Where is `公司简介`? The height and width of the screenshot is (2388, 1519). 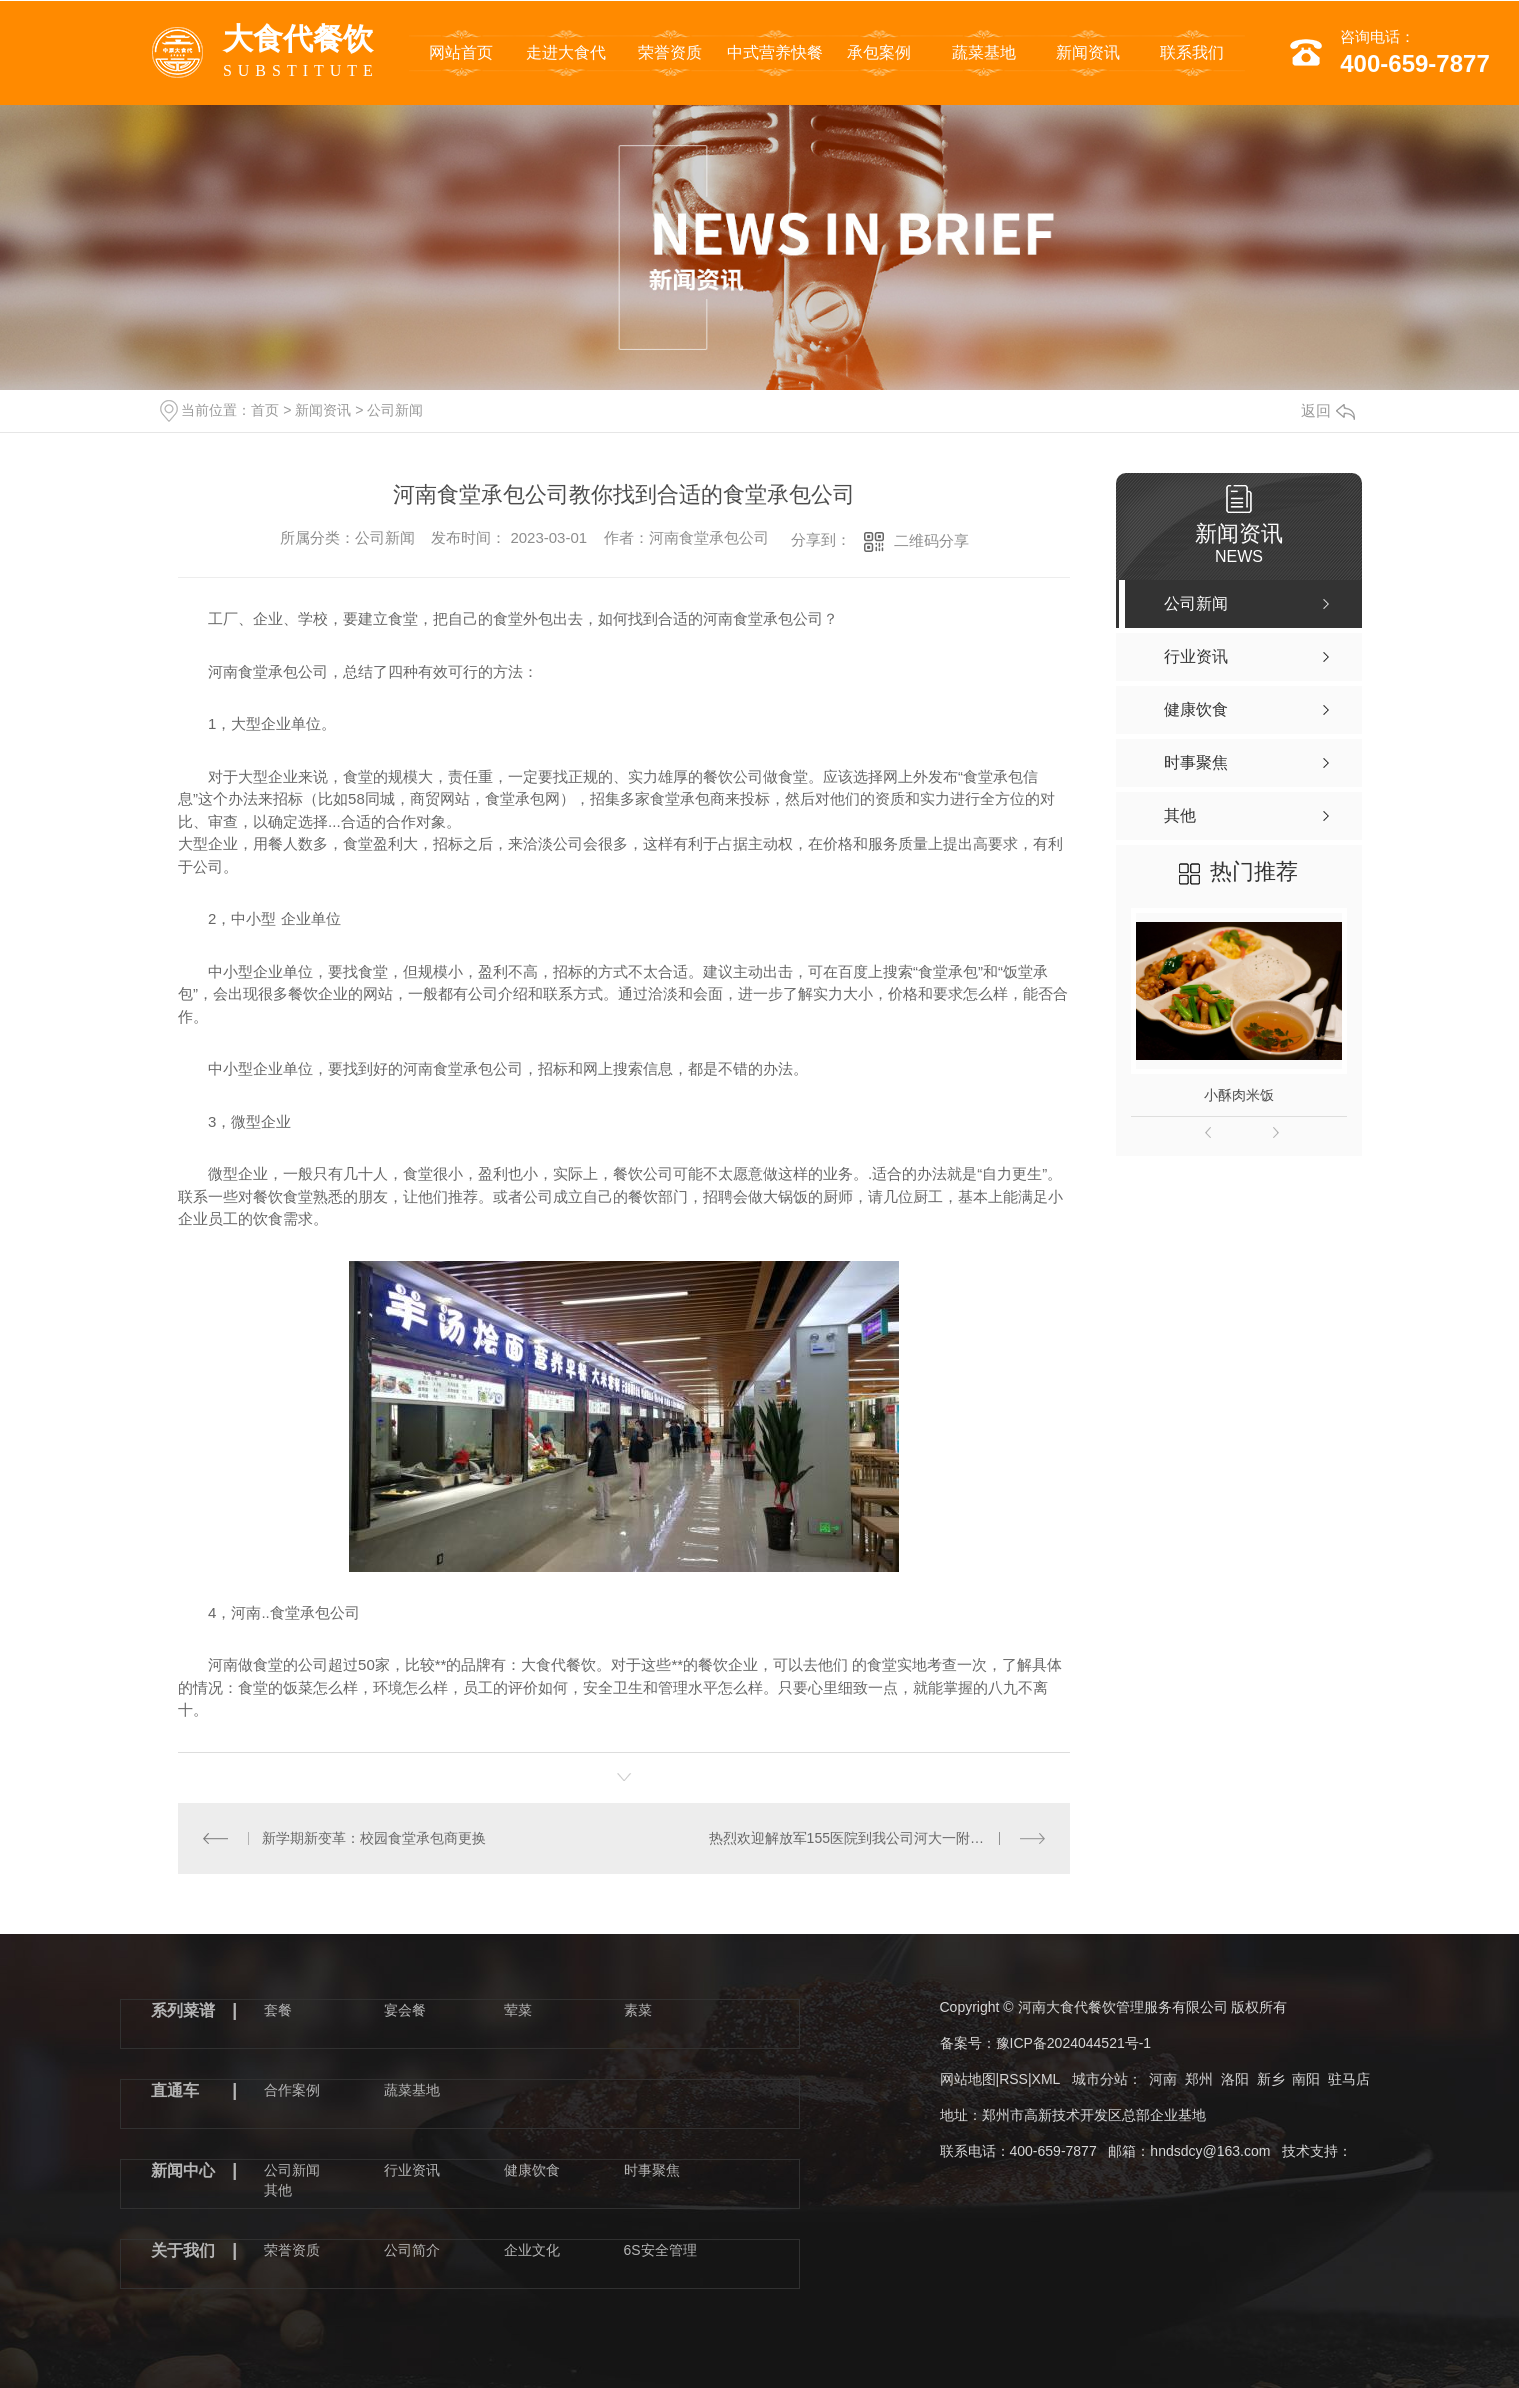
公司简介 is located at coordinates (412, 2250).